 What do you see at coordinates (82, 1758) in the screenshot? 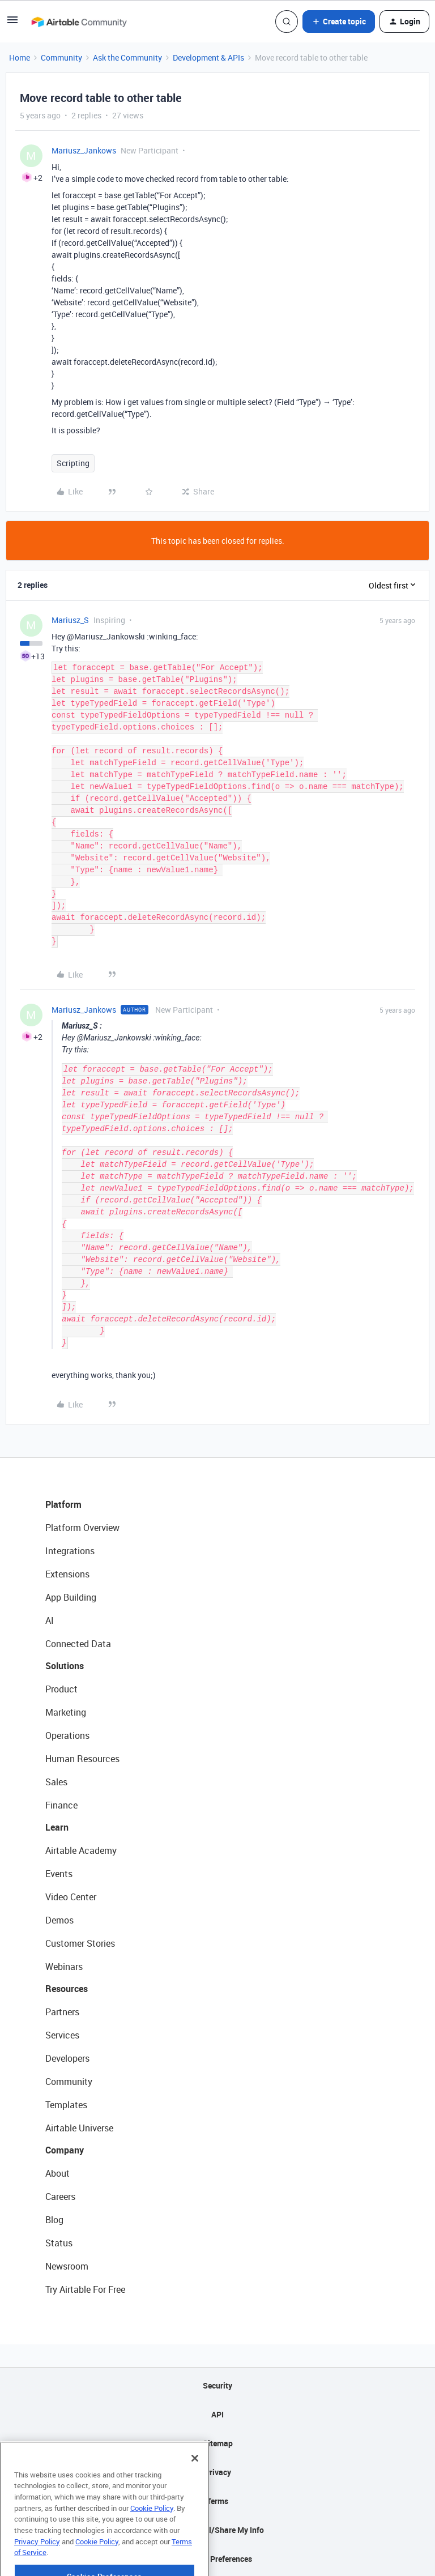
I see `Human Resources` at bounding box center [82, 1758].